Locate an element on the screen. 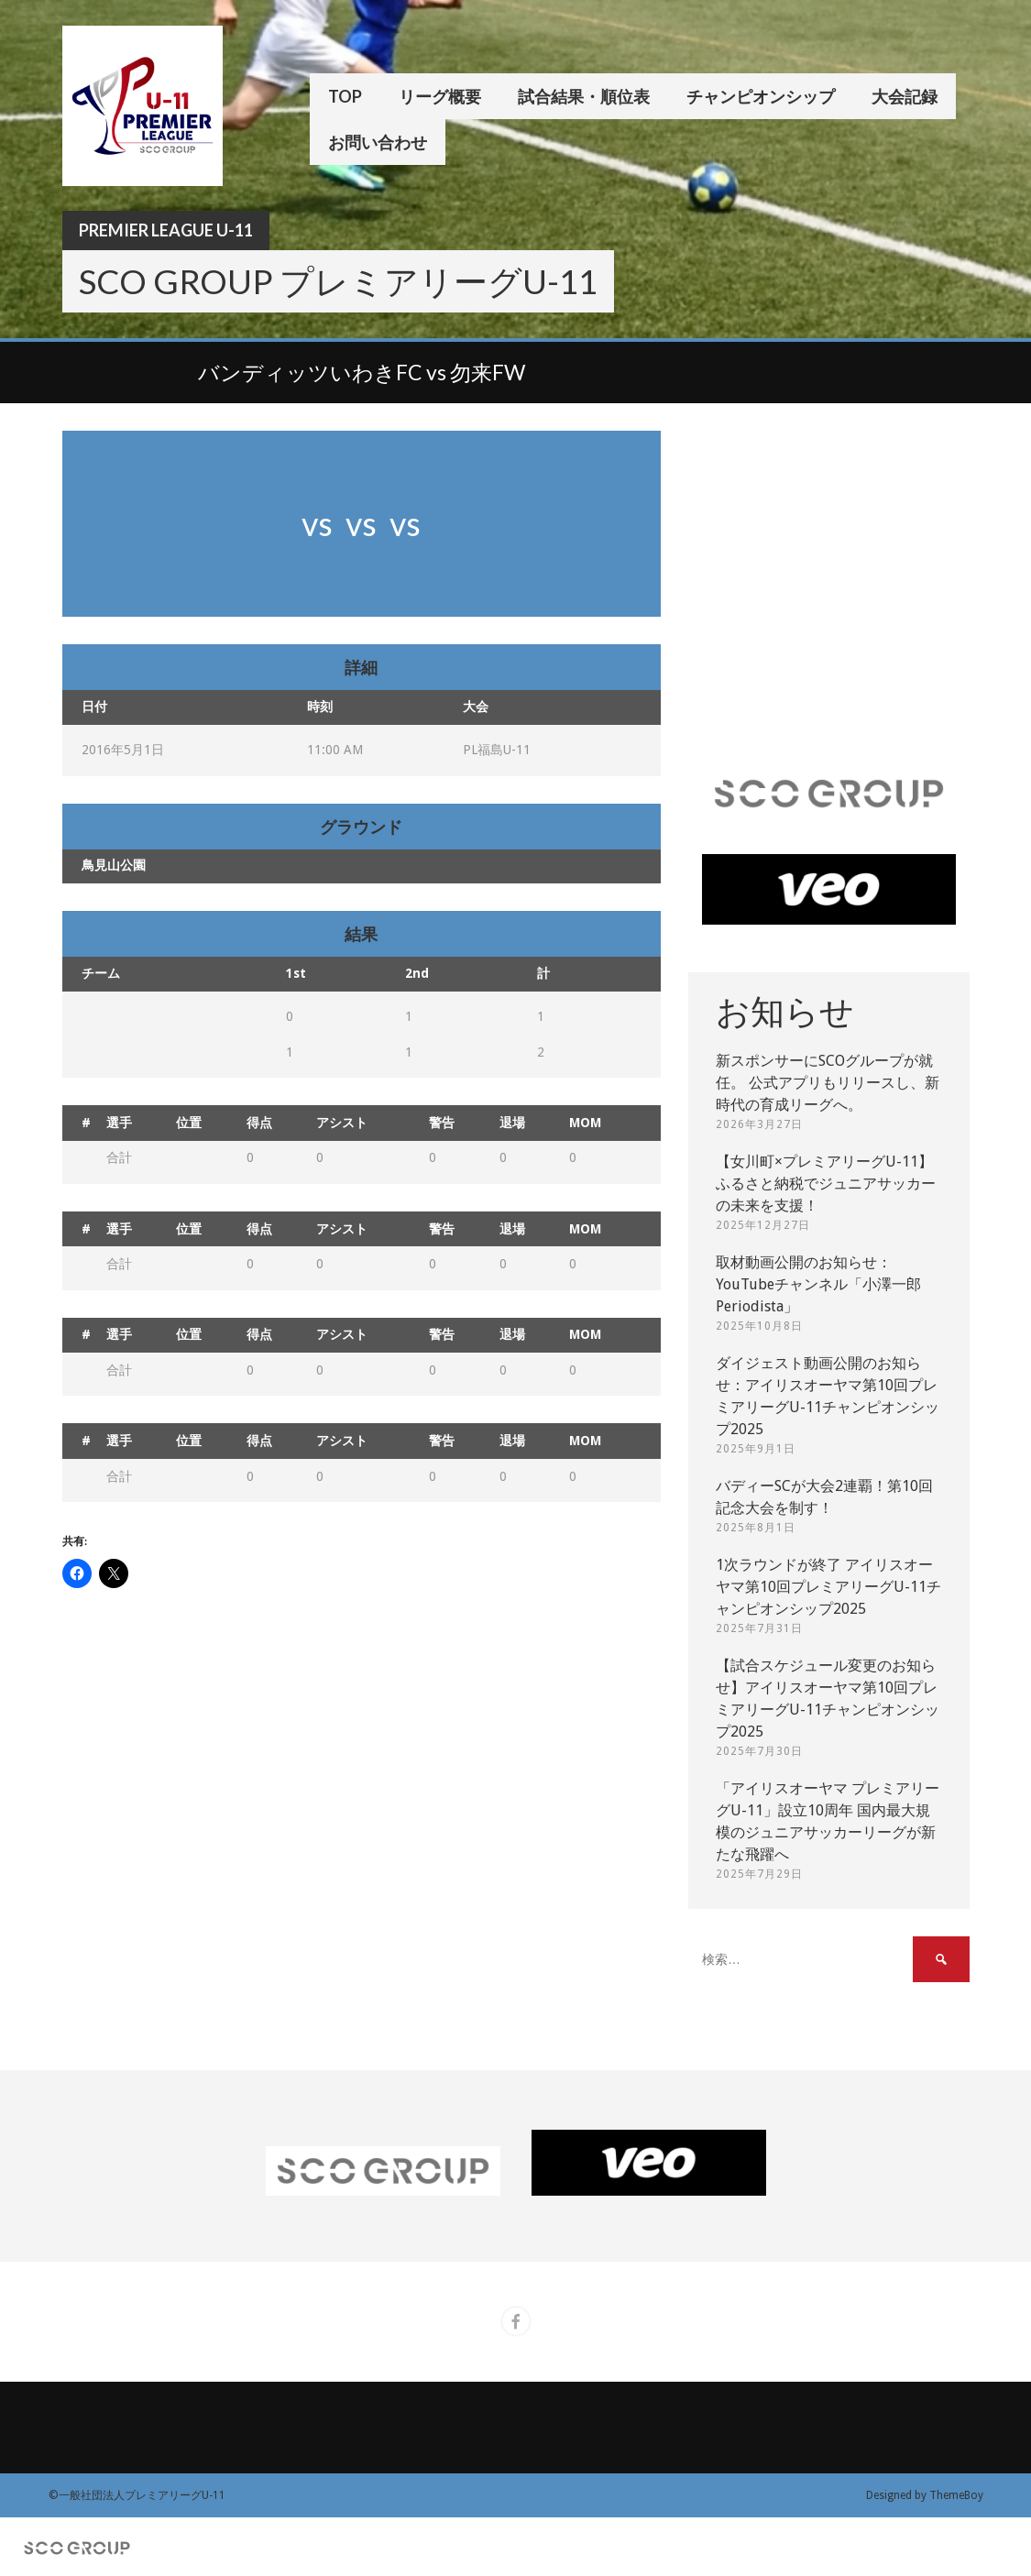  Designed by ThemeBoy is located at coordinates (924, 2495).